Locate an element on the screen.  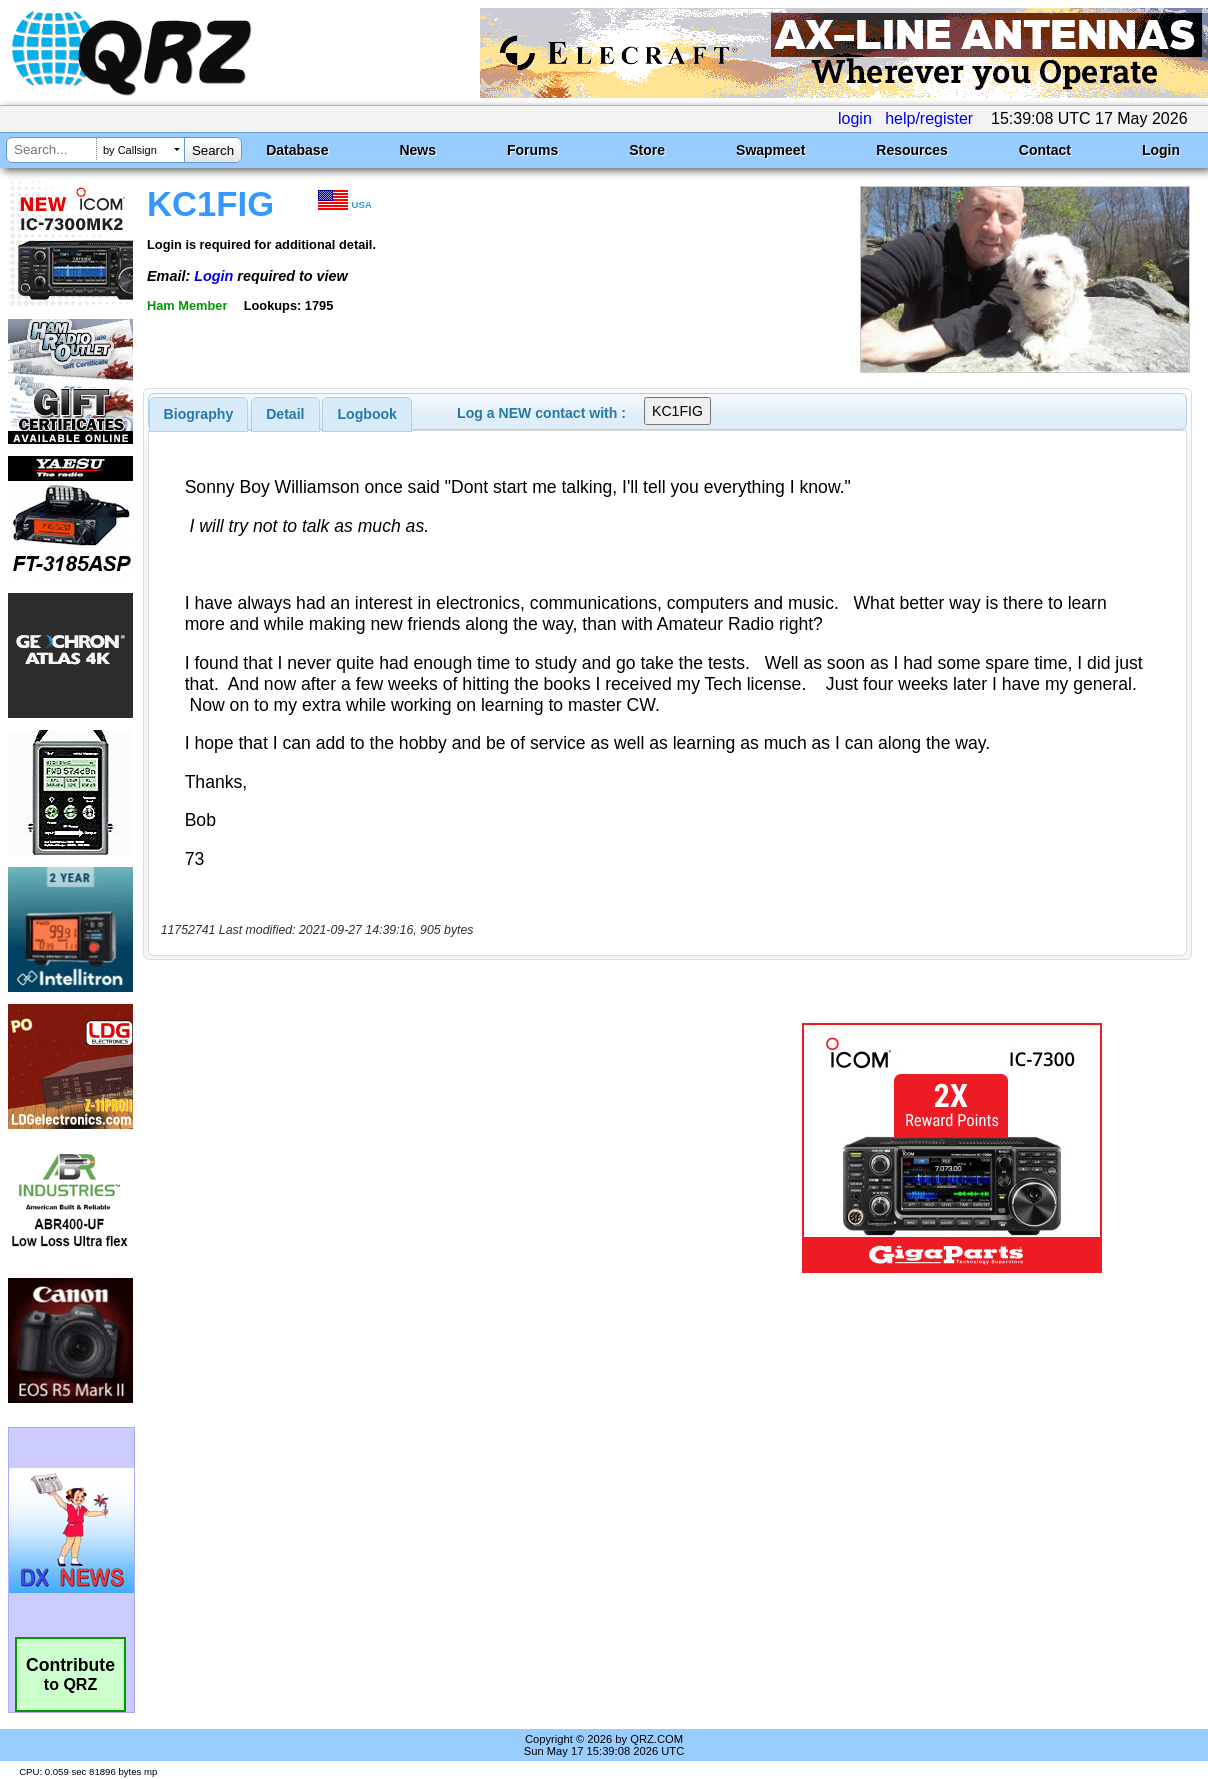
Database is located at coordinates (297, 150).